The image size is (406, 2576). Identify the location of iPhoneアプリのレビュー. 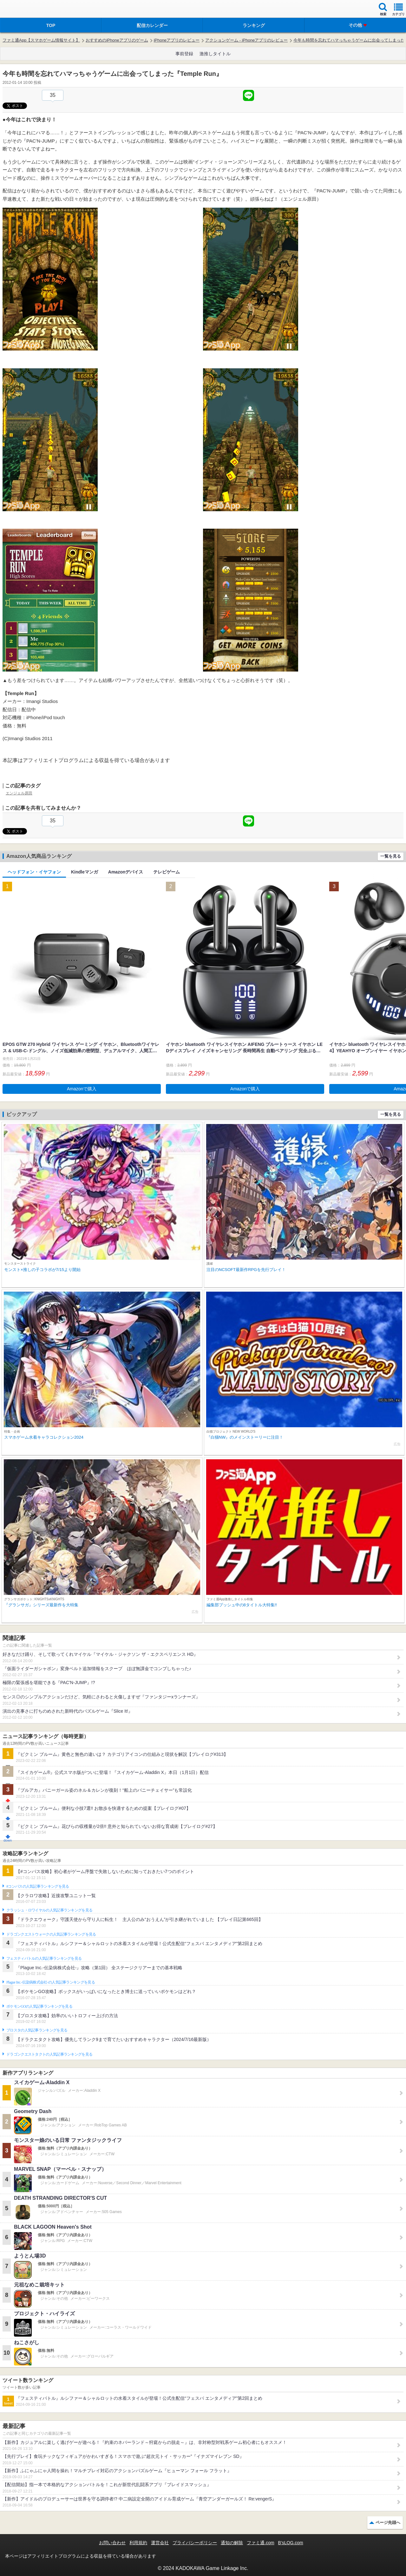
(177, 40).